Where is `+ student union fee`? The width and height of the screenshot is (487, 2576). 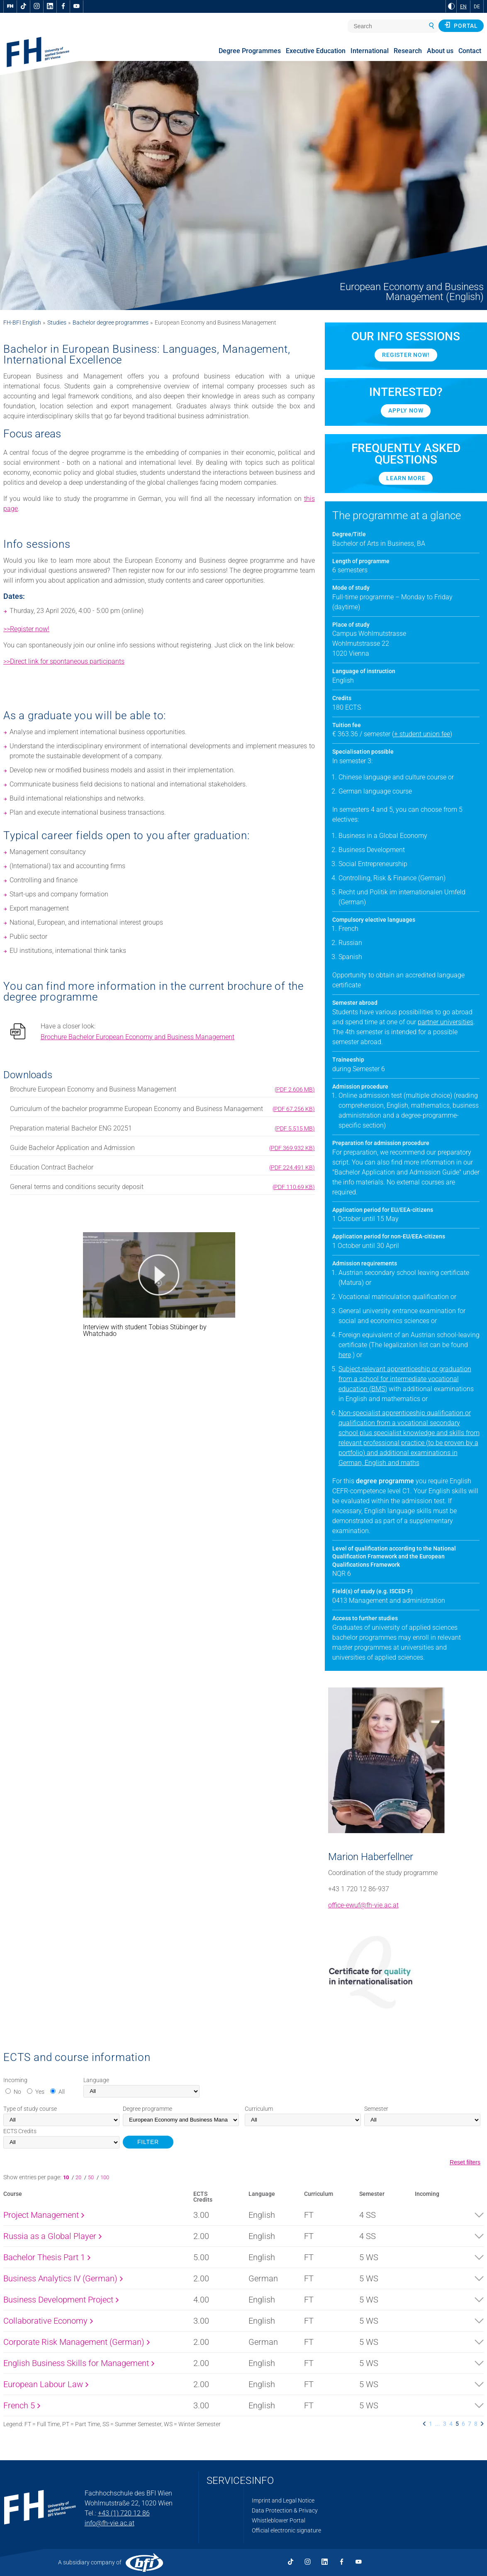
+ student union fee is located at coordinates (422, 734).